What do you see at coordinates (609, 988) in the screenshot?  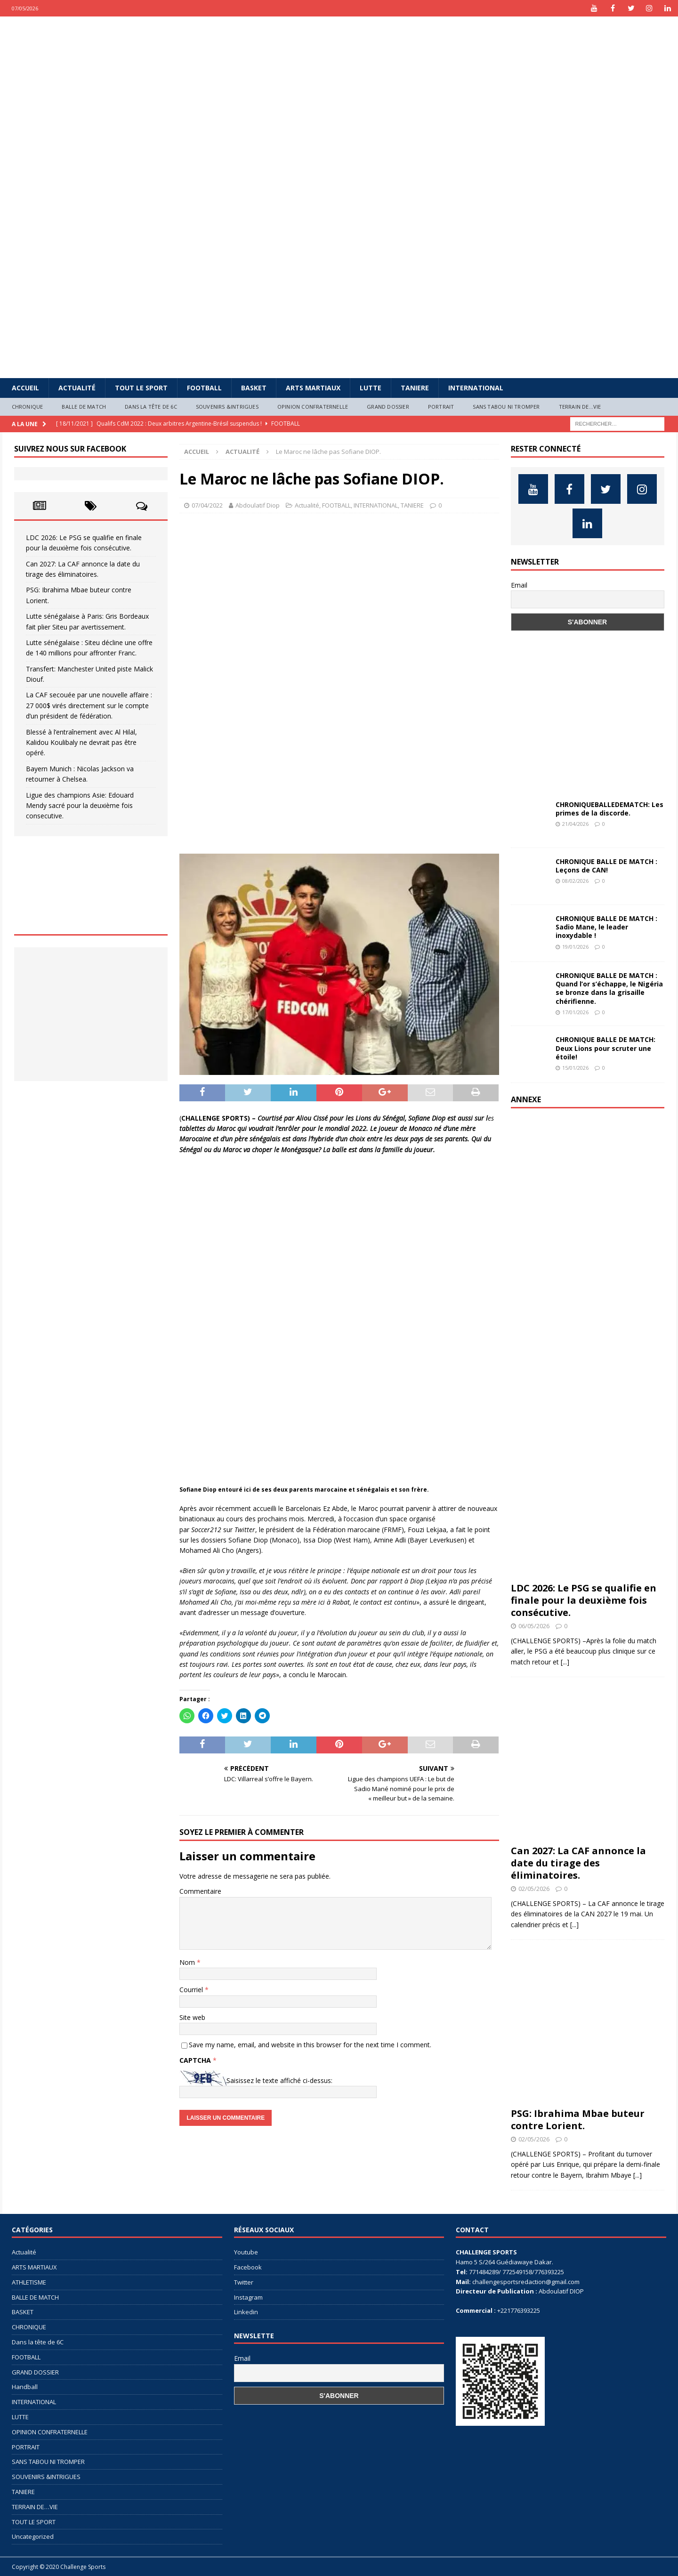 I see `CHRONIQUE BALLE DE MATCH : Quand l’or s’échappe, le Nigéria se bronze dans la grisaille chérifienne.` at bounding box center [609, 988].